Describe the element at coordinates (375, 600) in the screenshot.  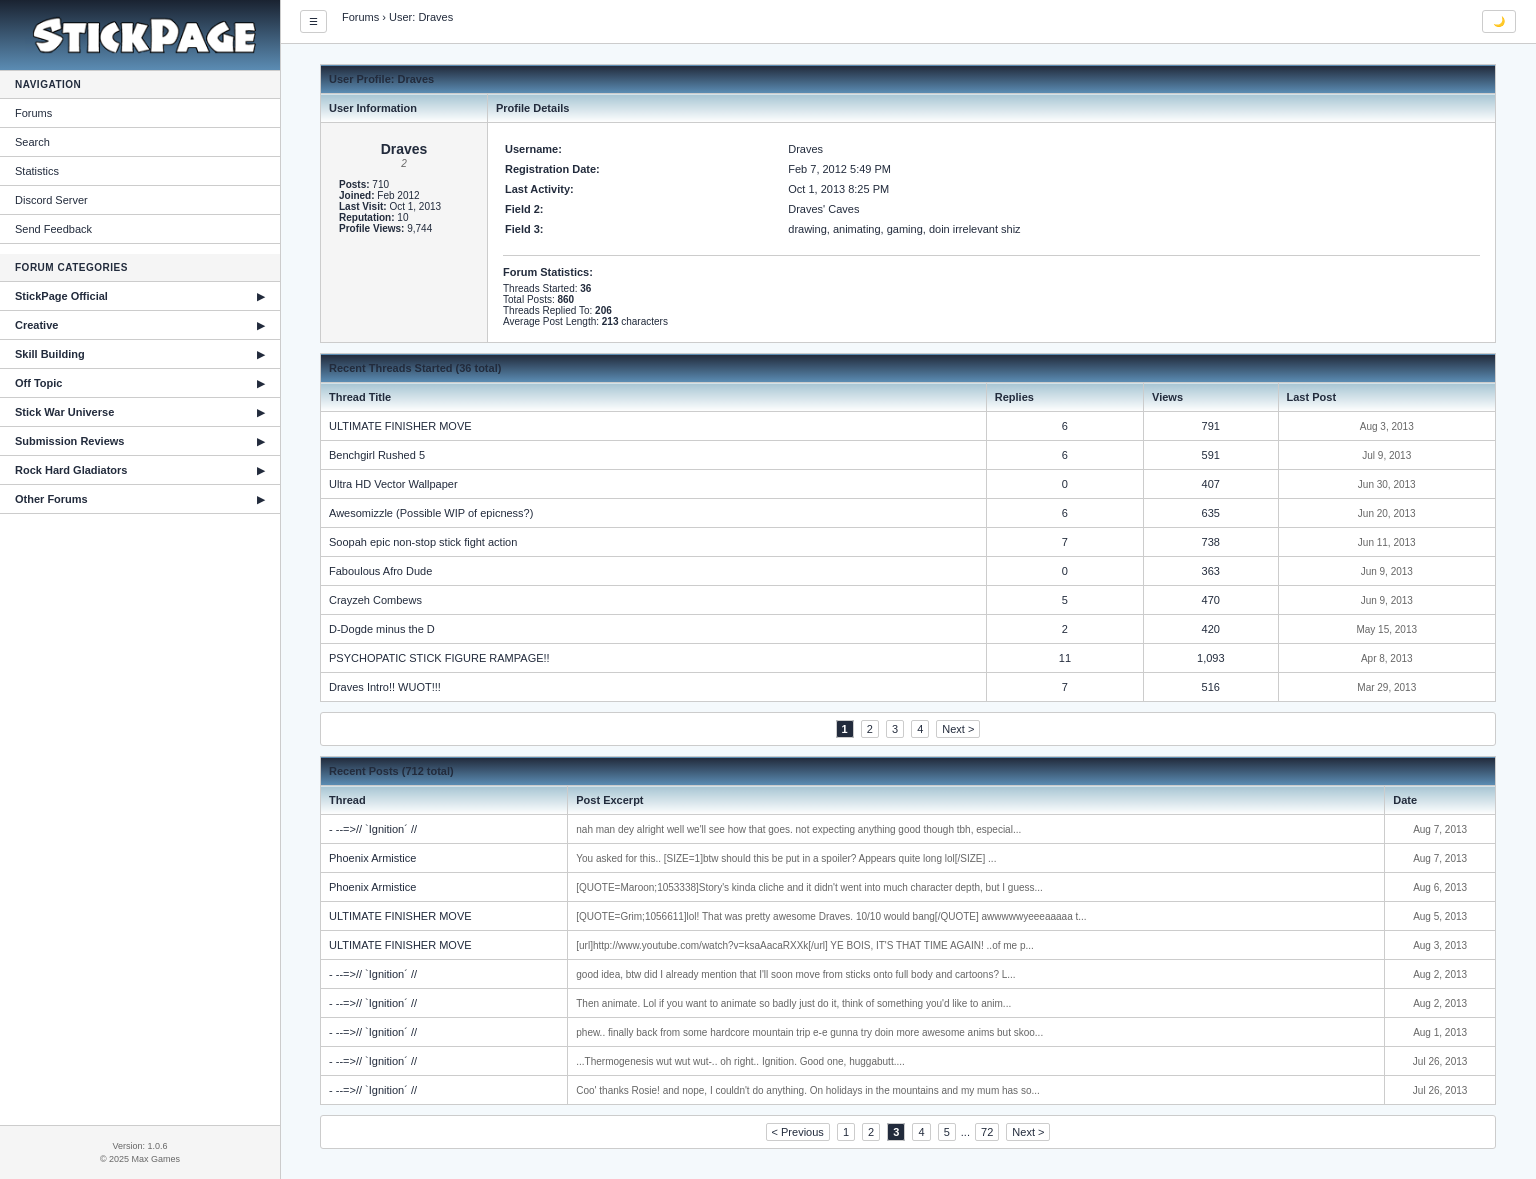
I see `Crayzeh Combews` at that location.